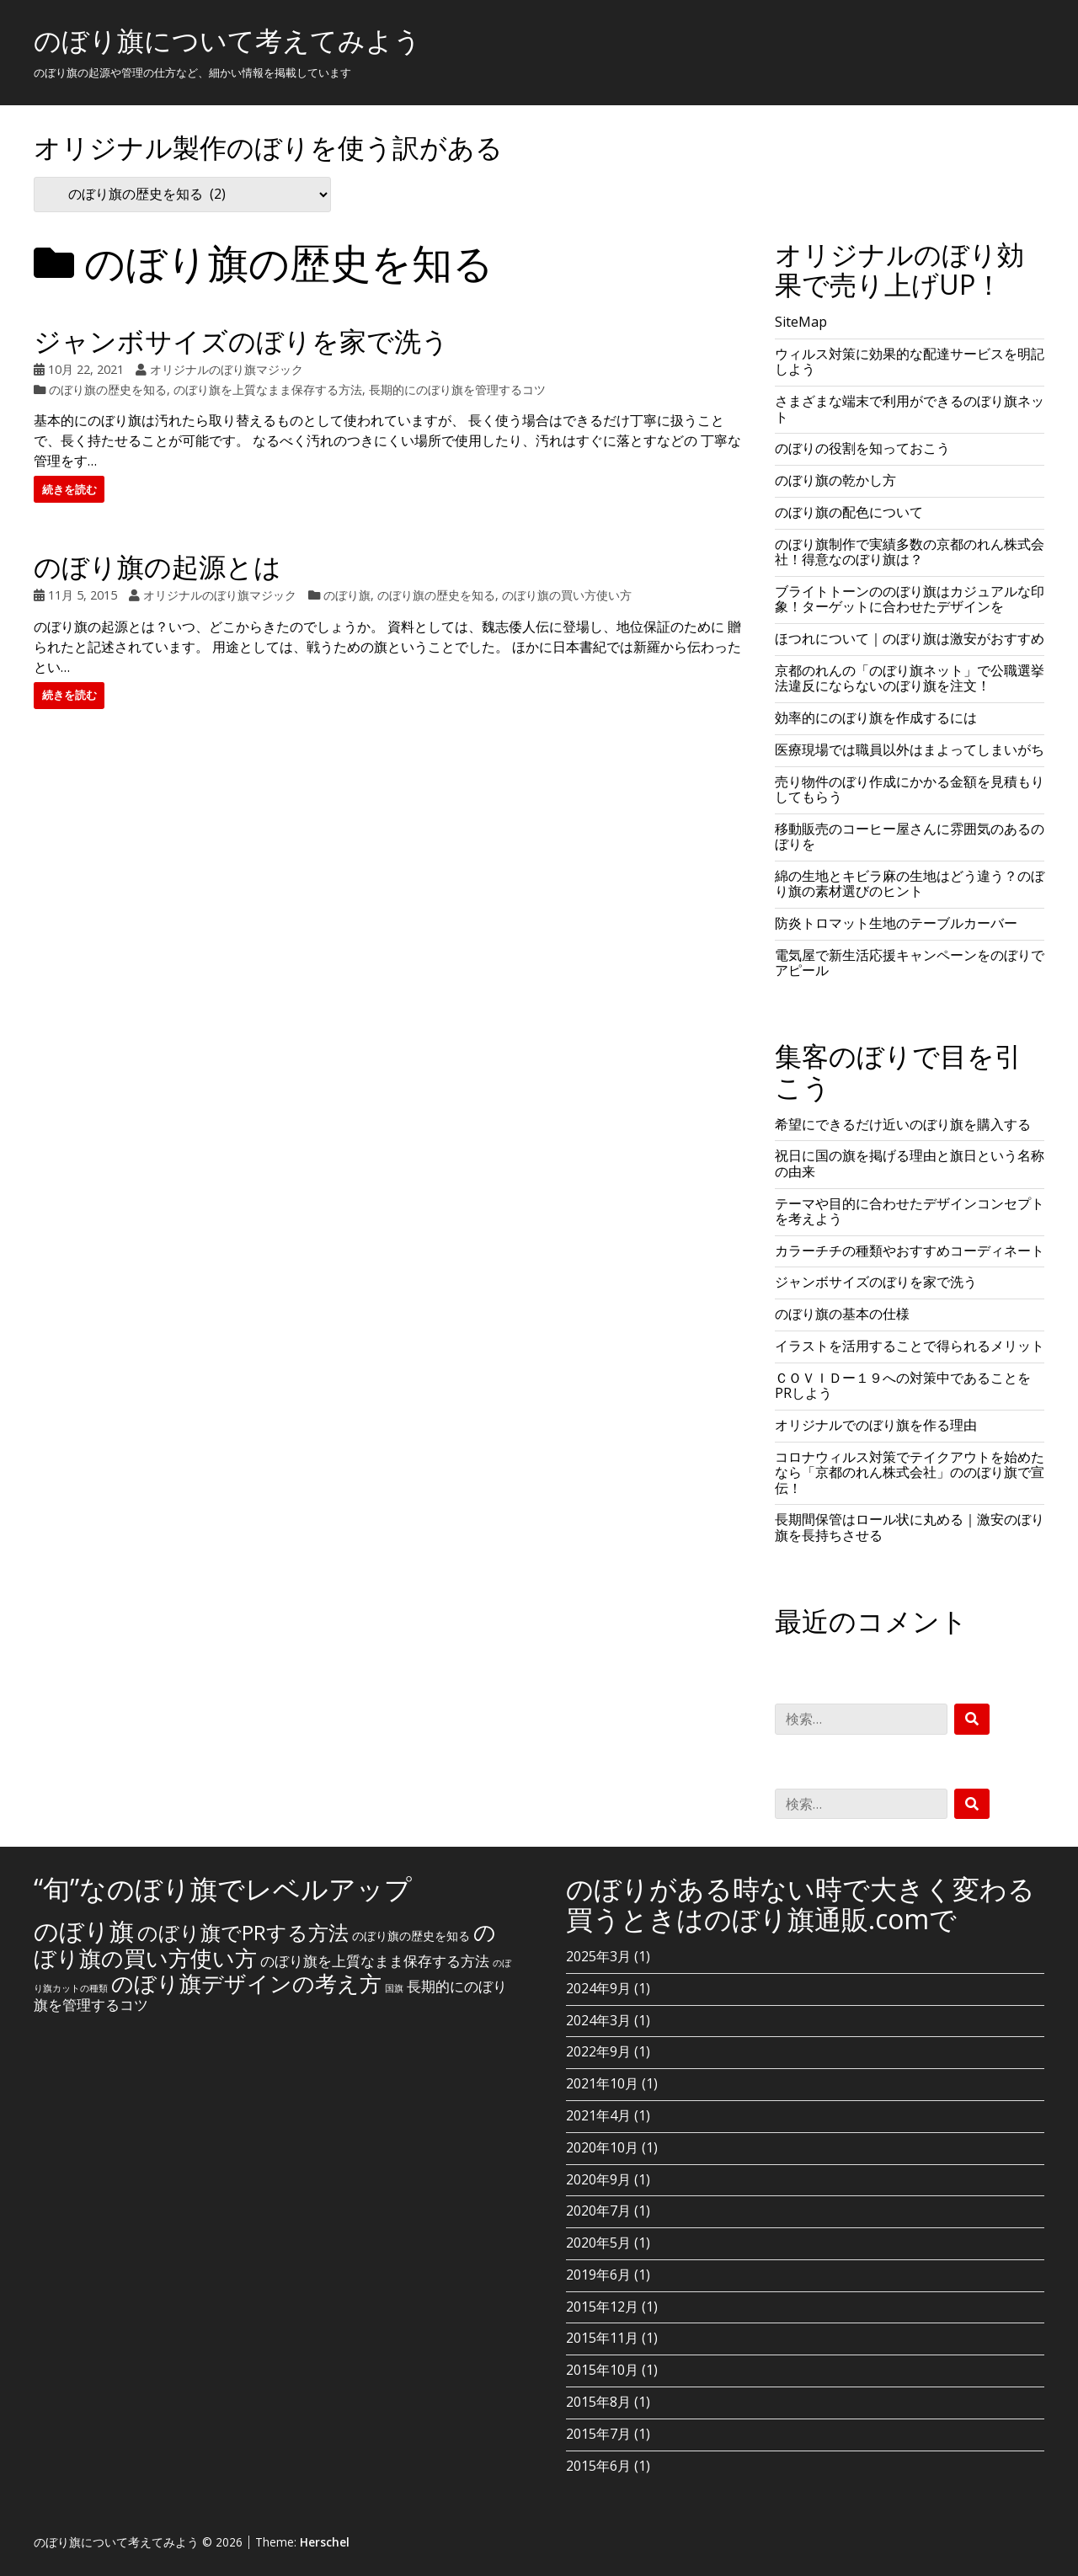  Describe the element at coordinates (602, 2306) in the screenshot. I see `2015年12月` at that location.